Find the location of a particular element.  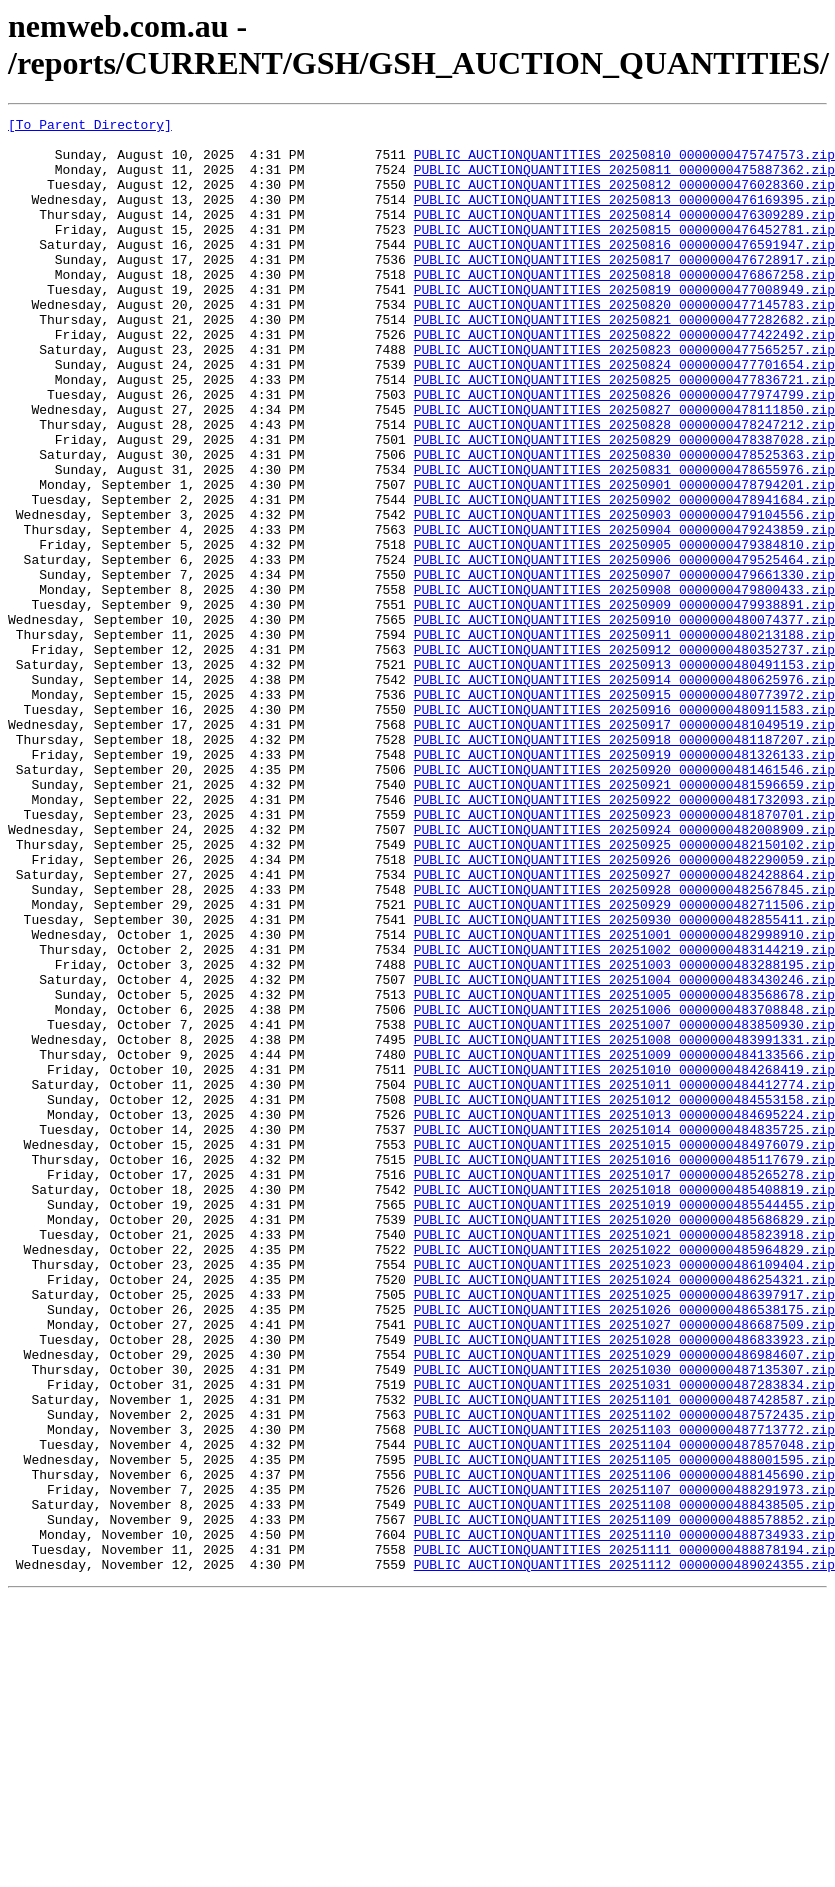

PUBLIC_AUCTIONQUANTITIES_20250906_0000000479525464.zip is located at coordinates (624, 649).